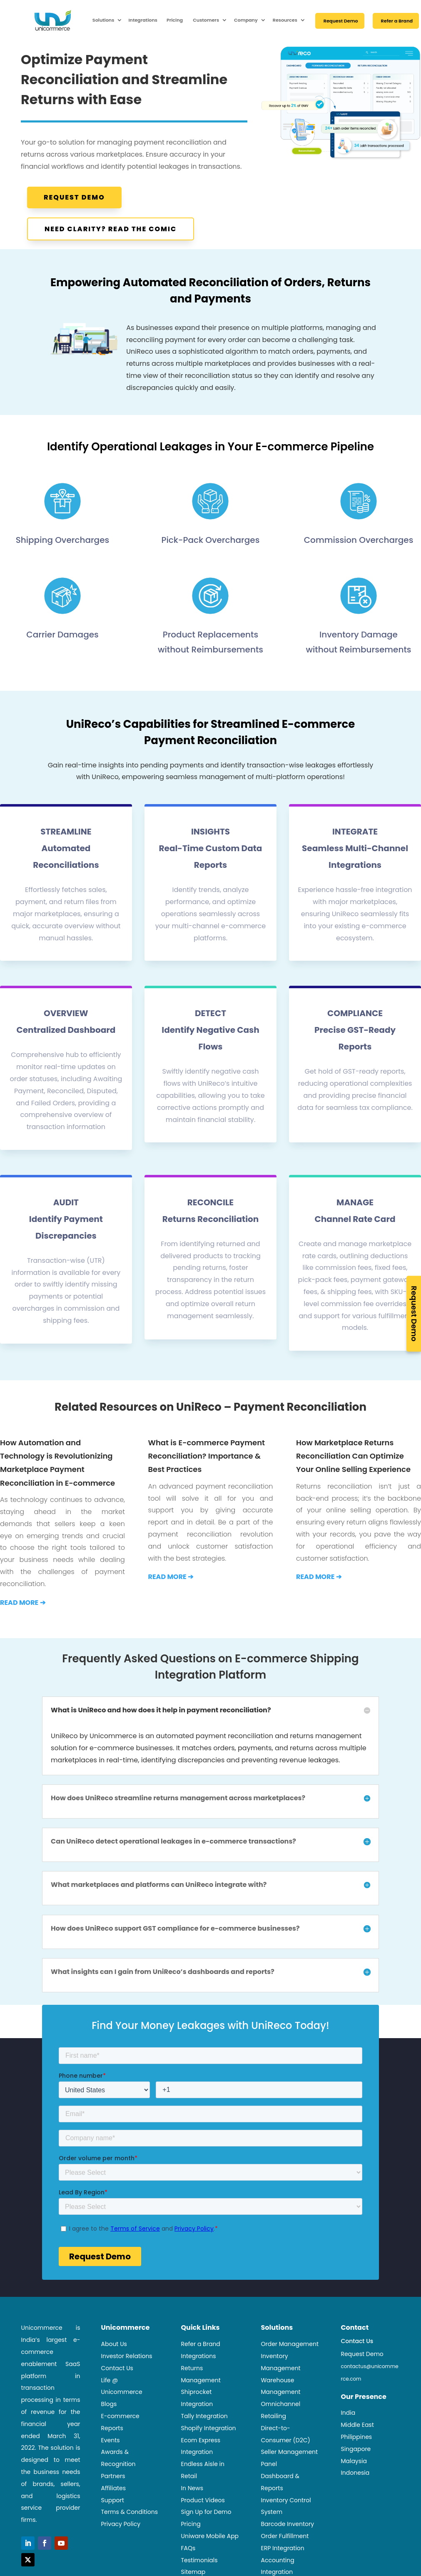 The image size is (421, 2576). I want to click on Terms & Conditions [link], so click(129, 2512).